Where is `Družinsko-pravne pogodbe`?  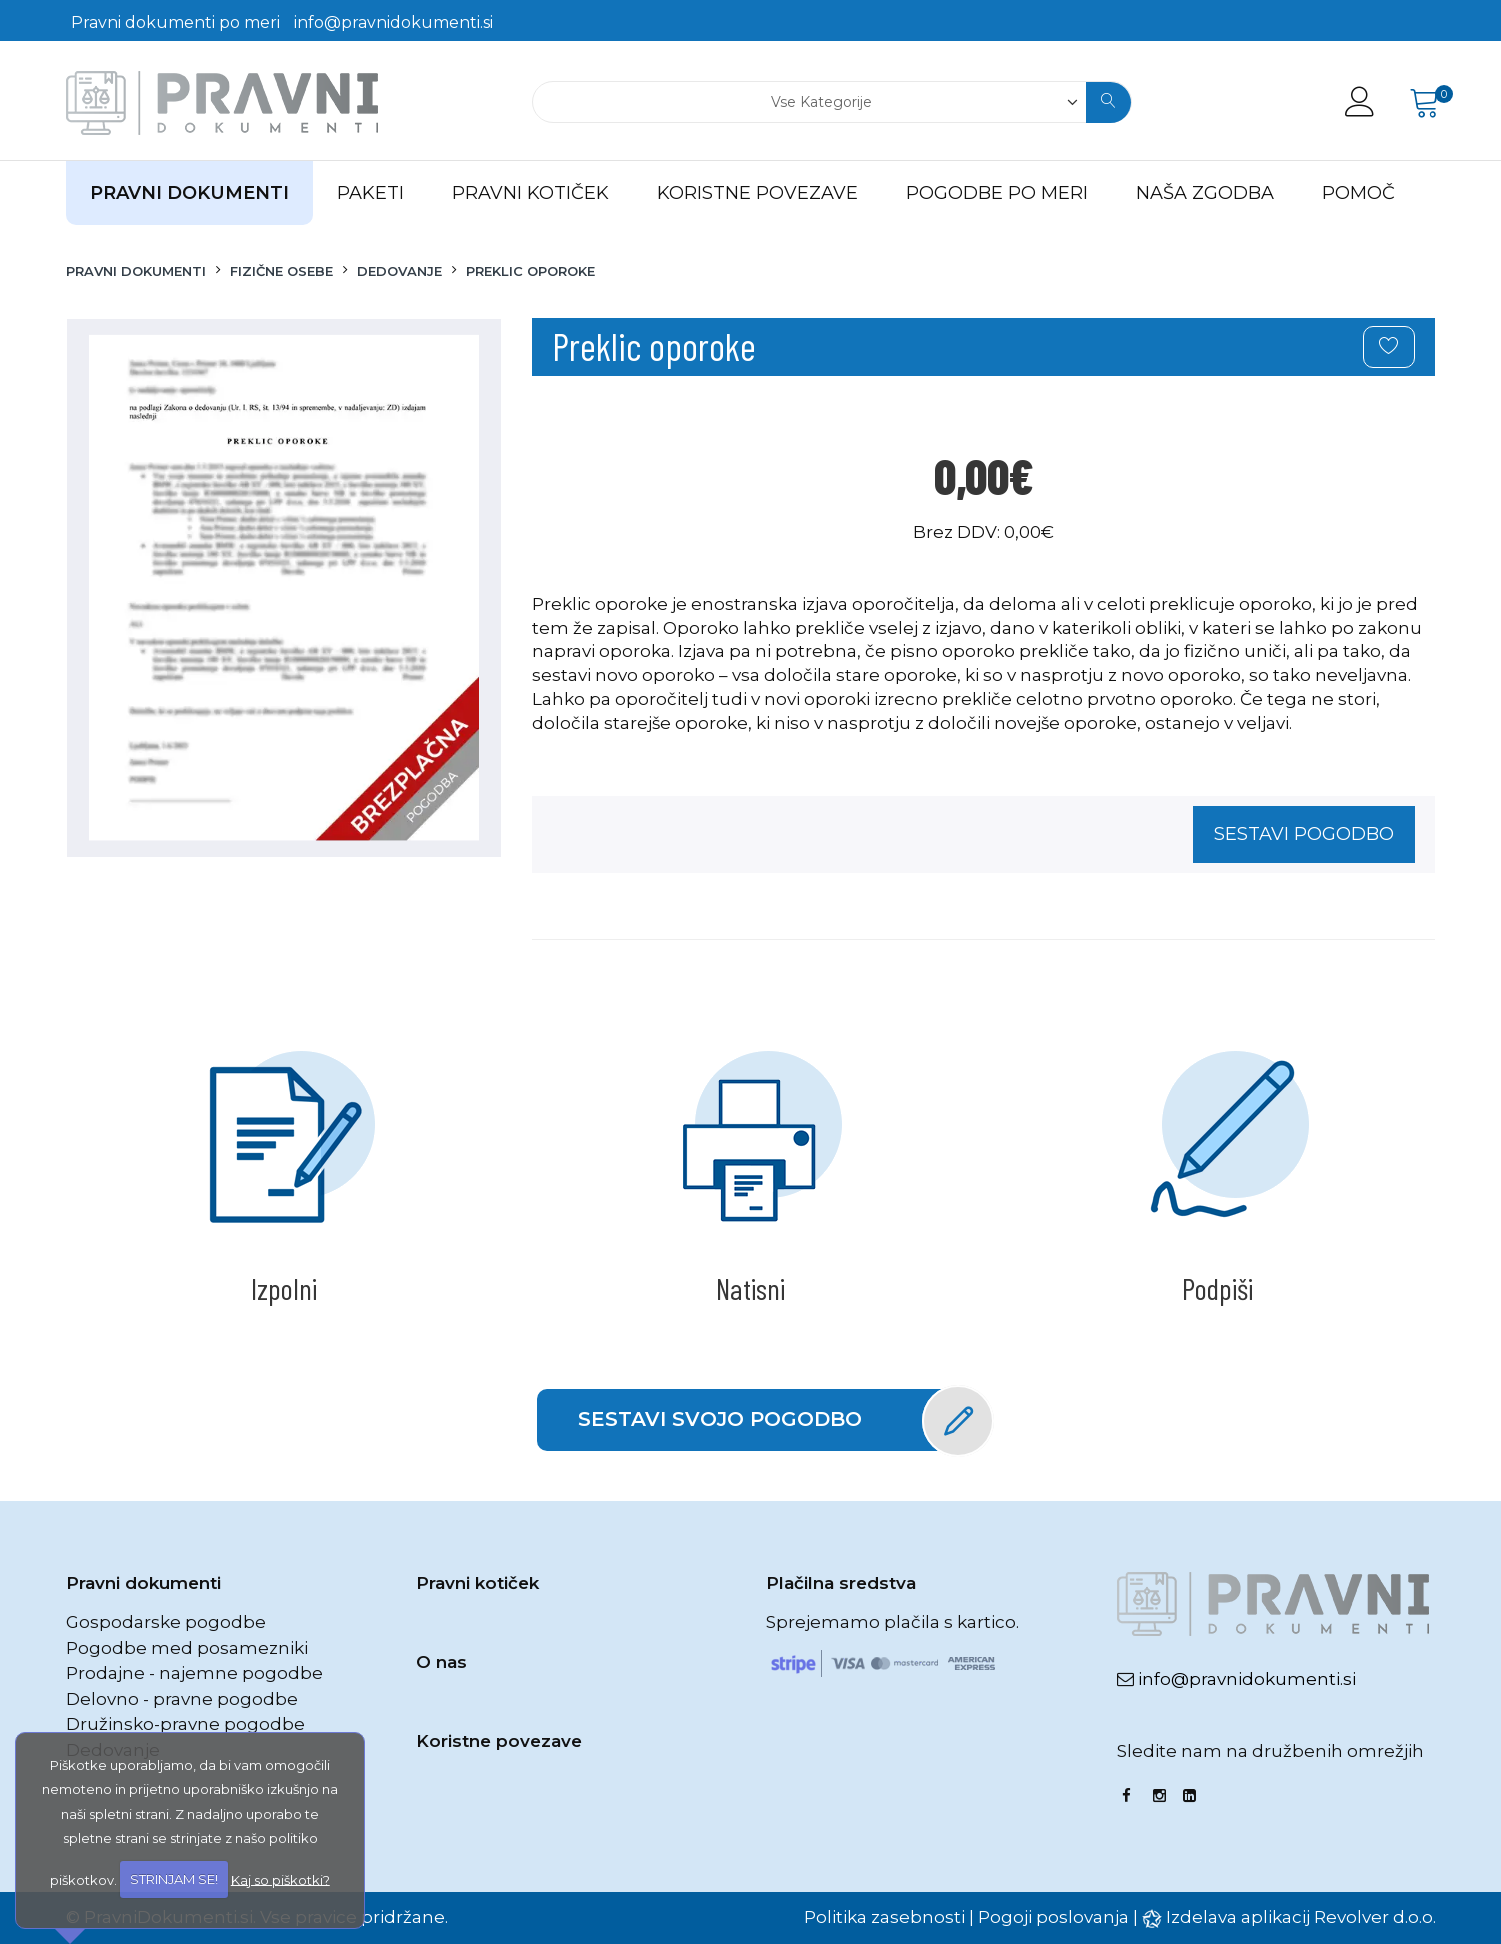
Družinsko-pravne pogodbe is located at coordinates (185, 1724).